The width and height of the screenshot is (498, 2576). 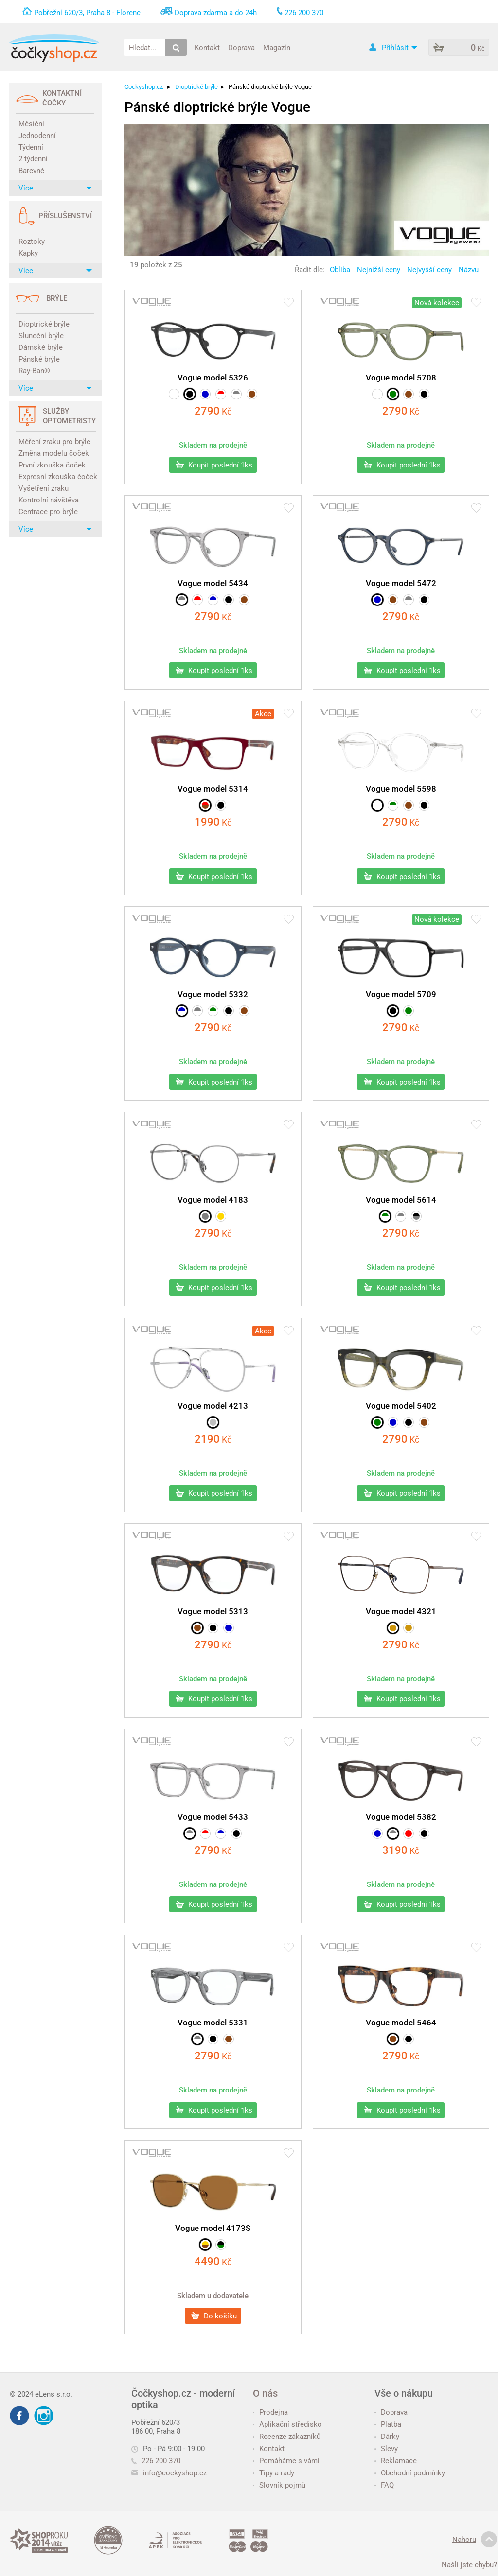 What do you see at coordinates (340, 269) in the screenshot?
I see `Obliba` at bounding box center [340, 269].